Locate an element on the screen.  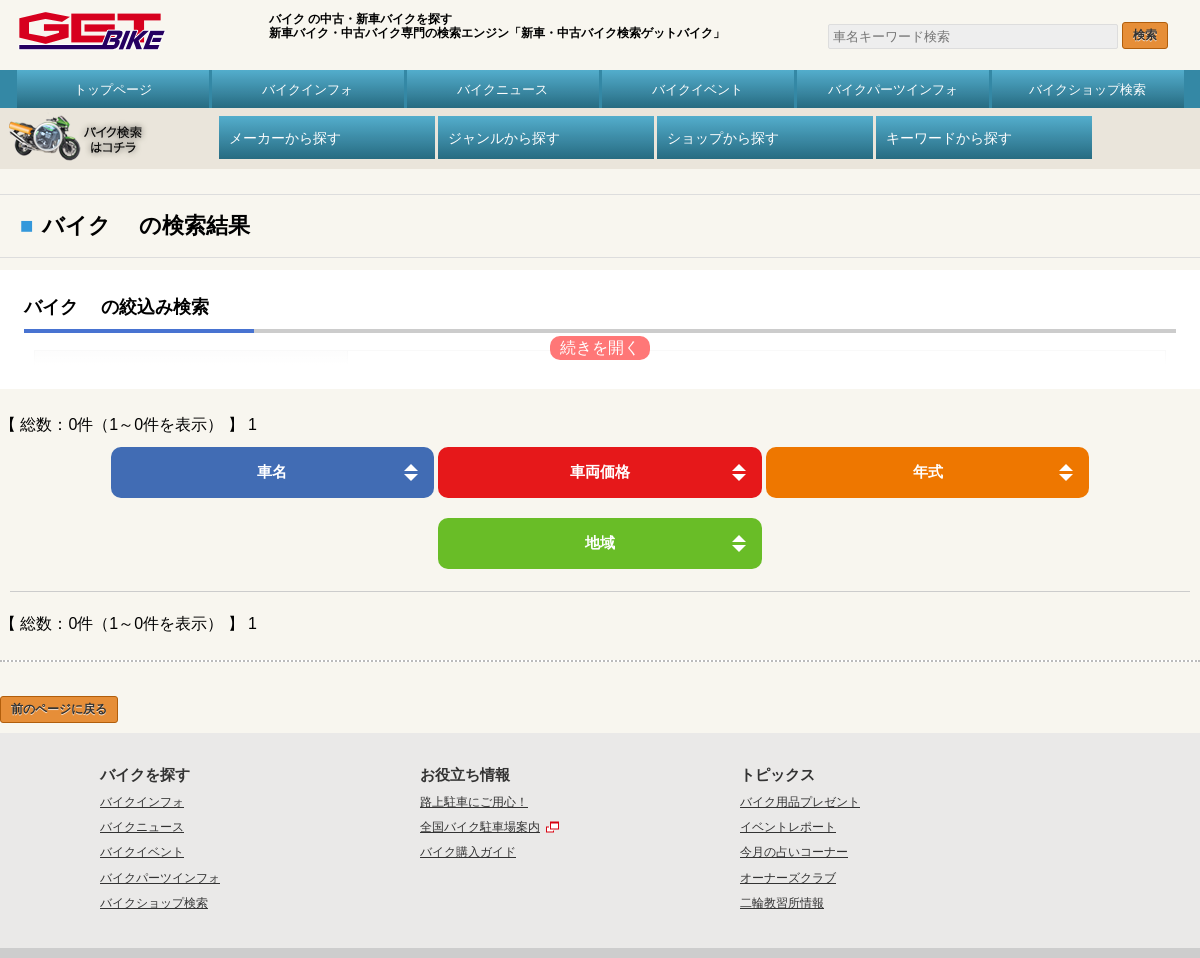
お問い合わせ is located at coordinates (540, 896).